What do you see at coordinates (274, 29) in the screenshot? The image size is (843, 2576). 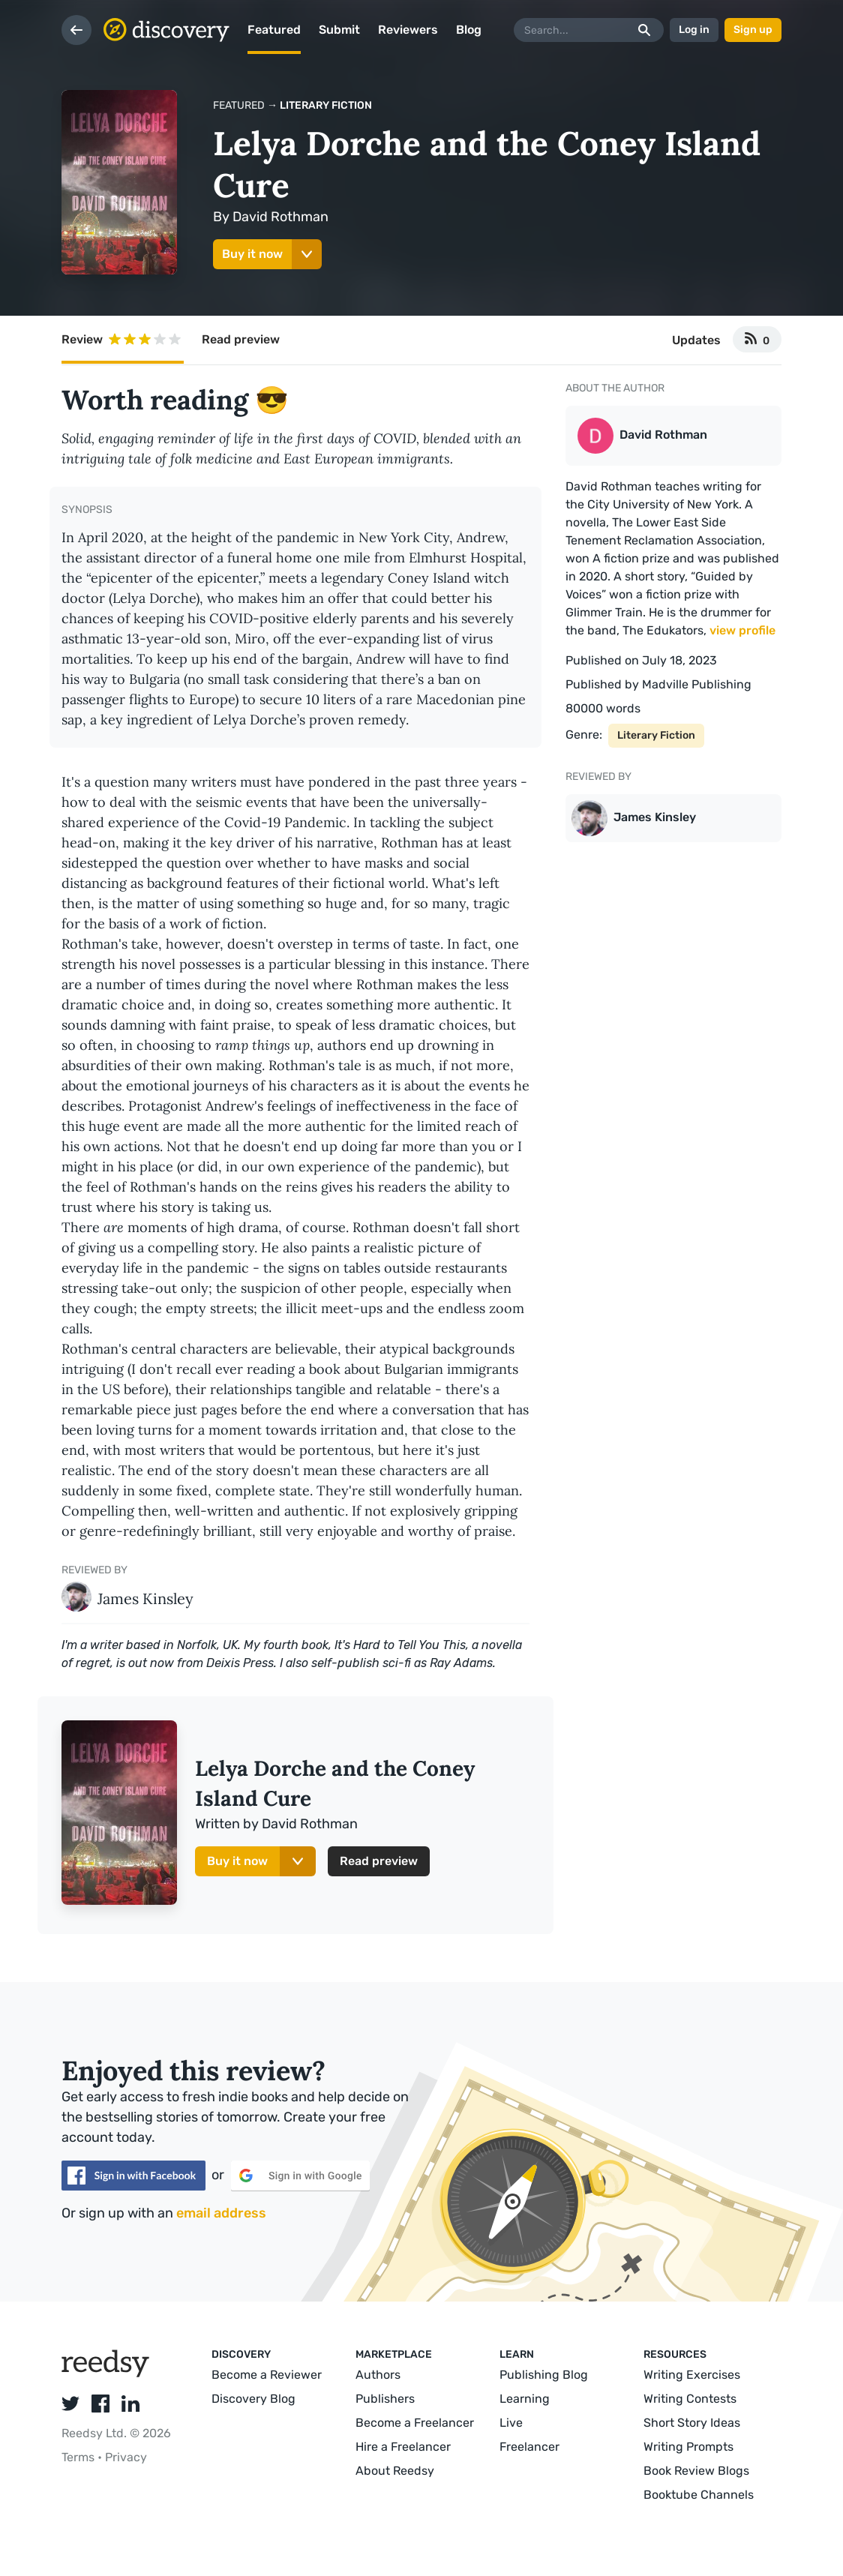 I see `Featured` at bounding box center [274, 29].